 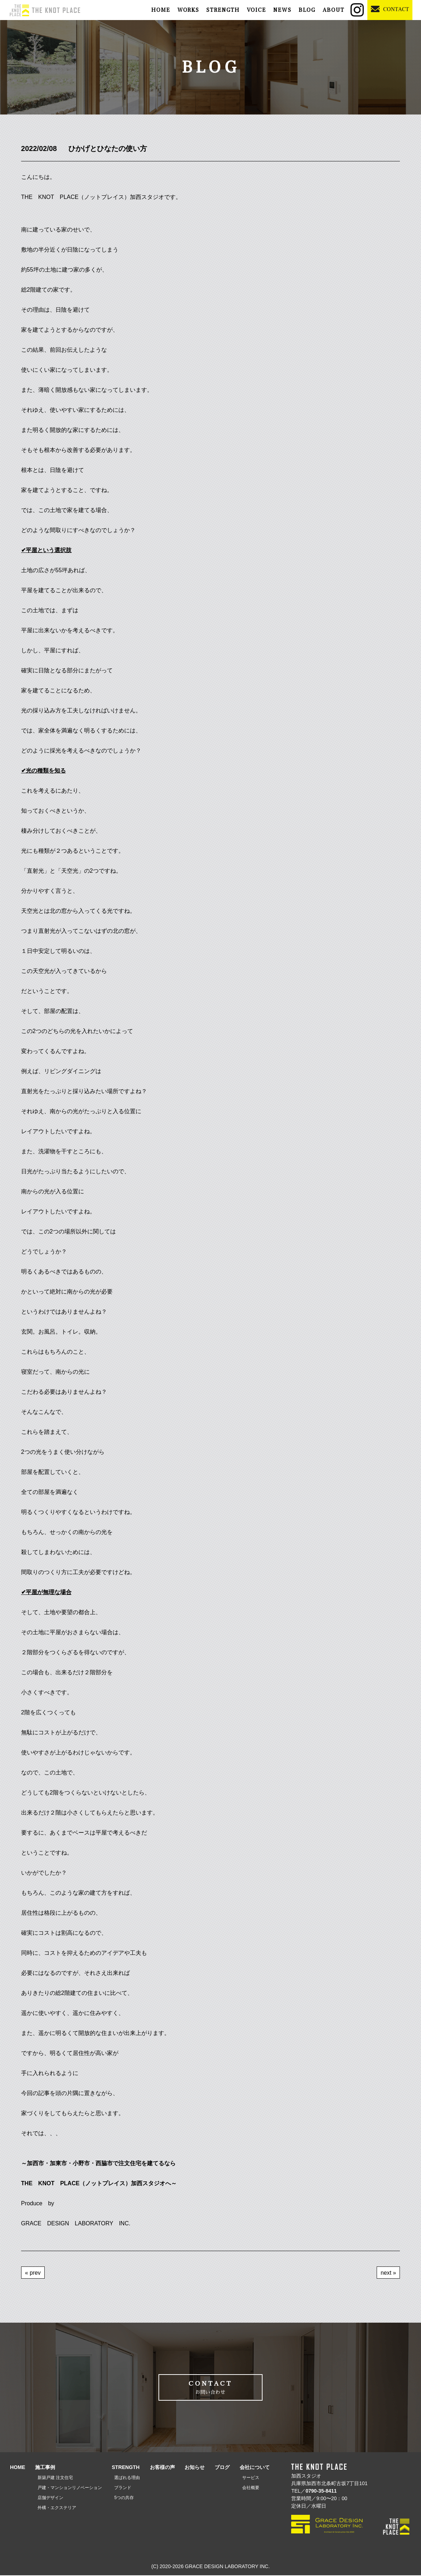 I want to click on 0790-35-8411, so click(x=321, y=2491).